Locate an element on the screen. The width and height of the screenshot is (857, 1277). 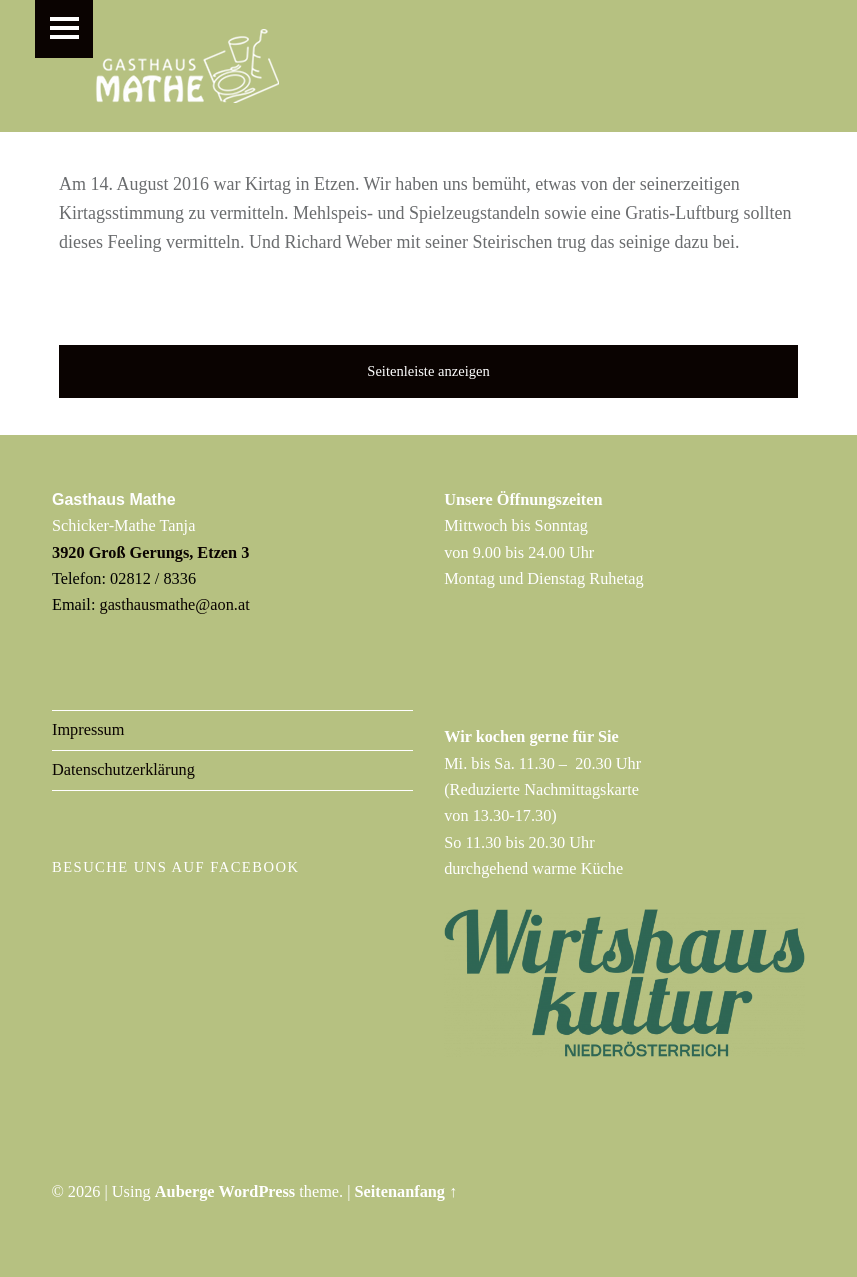
Besuche uns auf Facebook is located at coordinates (175, 867).